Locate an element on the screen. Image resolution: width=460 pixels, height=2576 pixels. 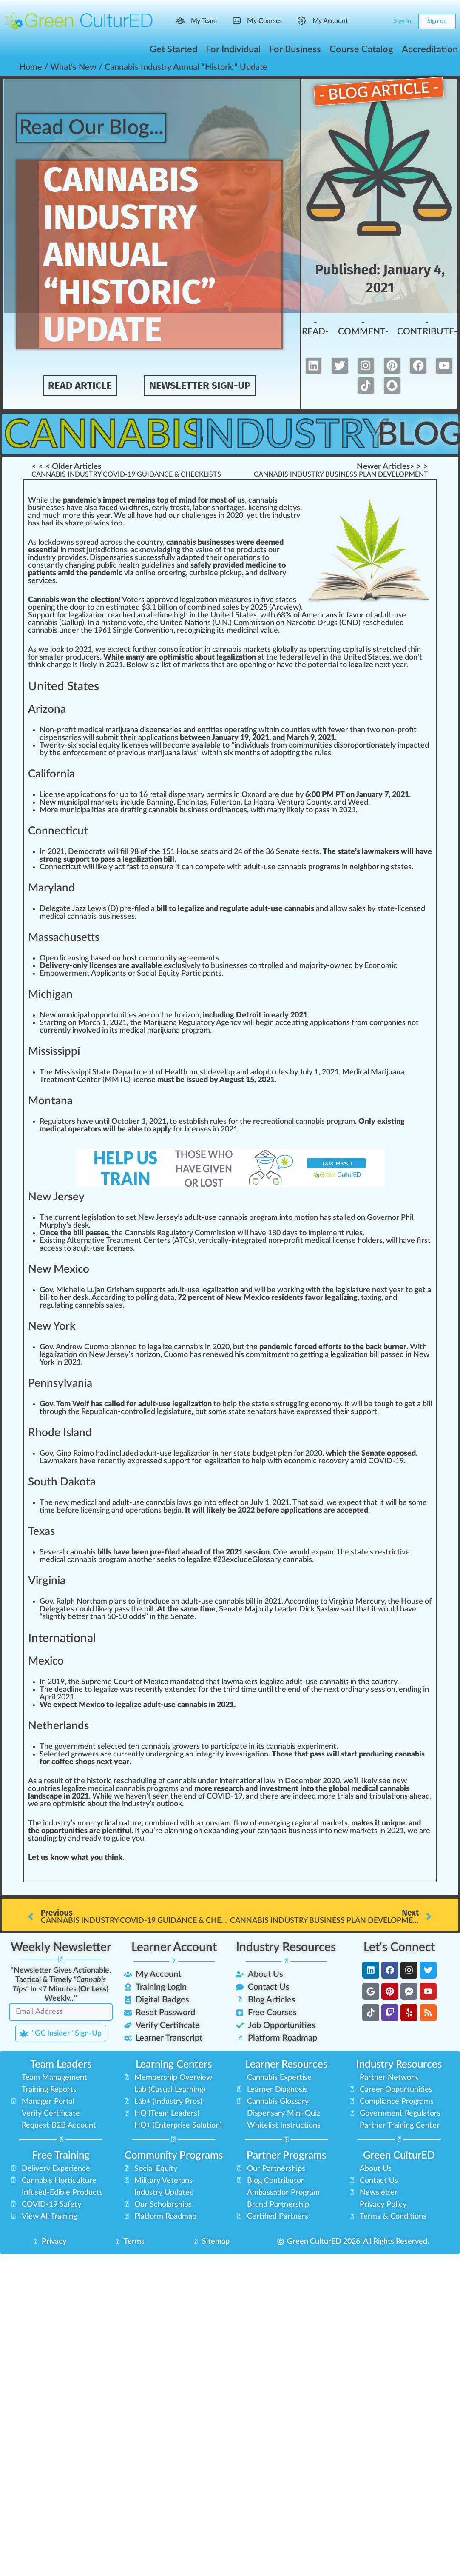
W [link] is located at coordinates (32, 500).